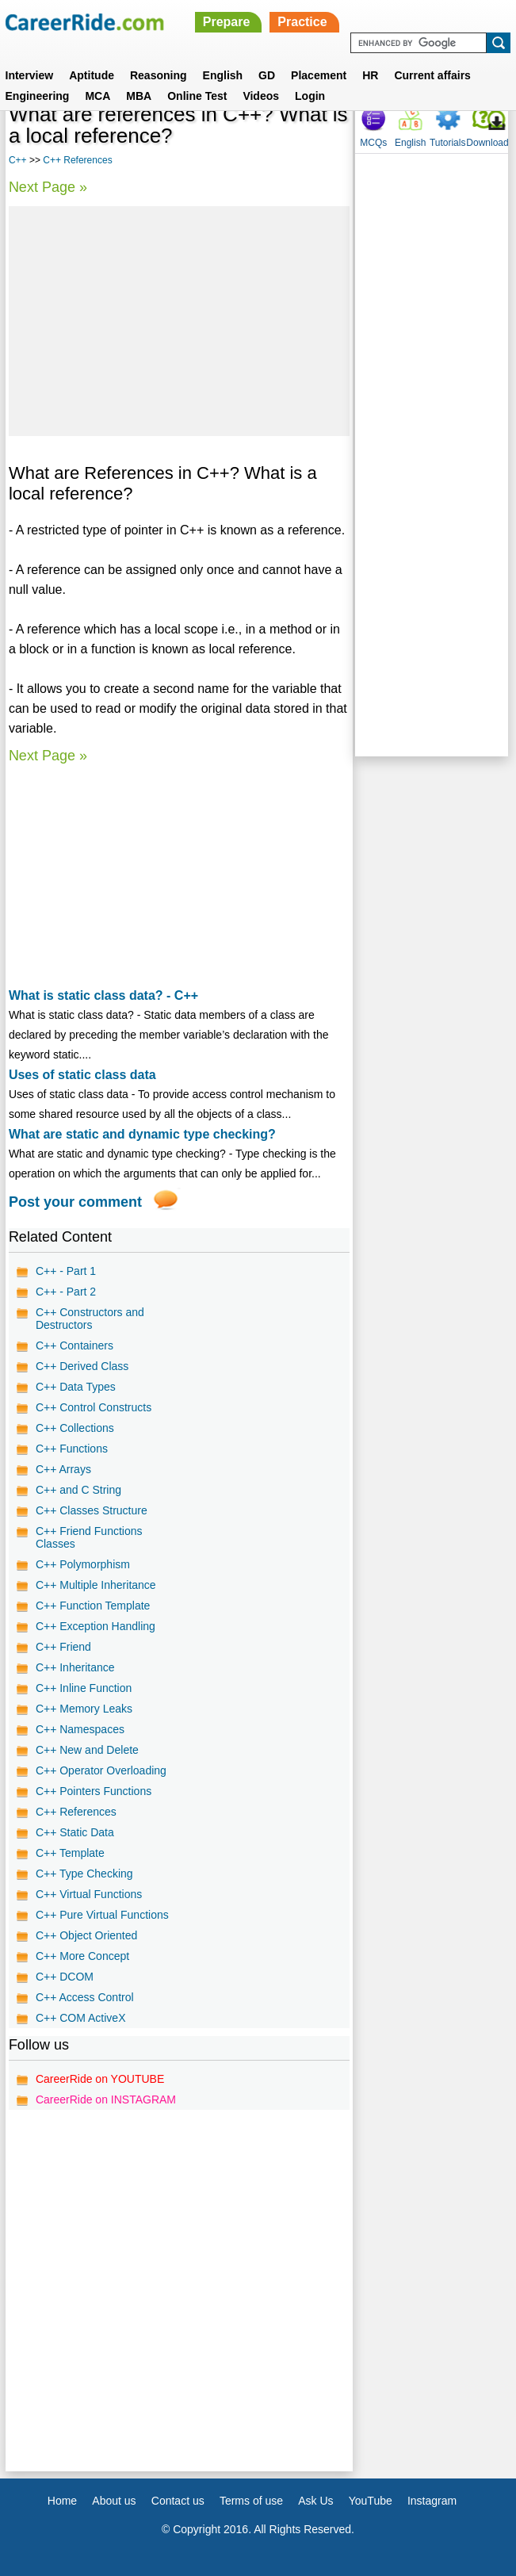  Describe the element at coordinates (82, 1366) in the screenshot. I see `C++ Derived Class` at that location.